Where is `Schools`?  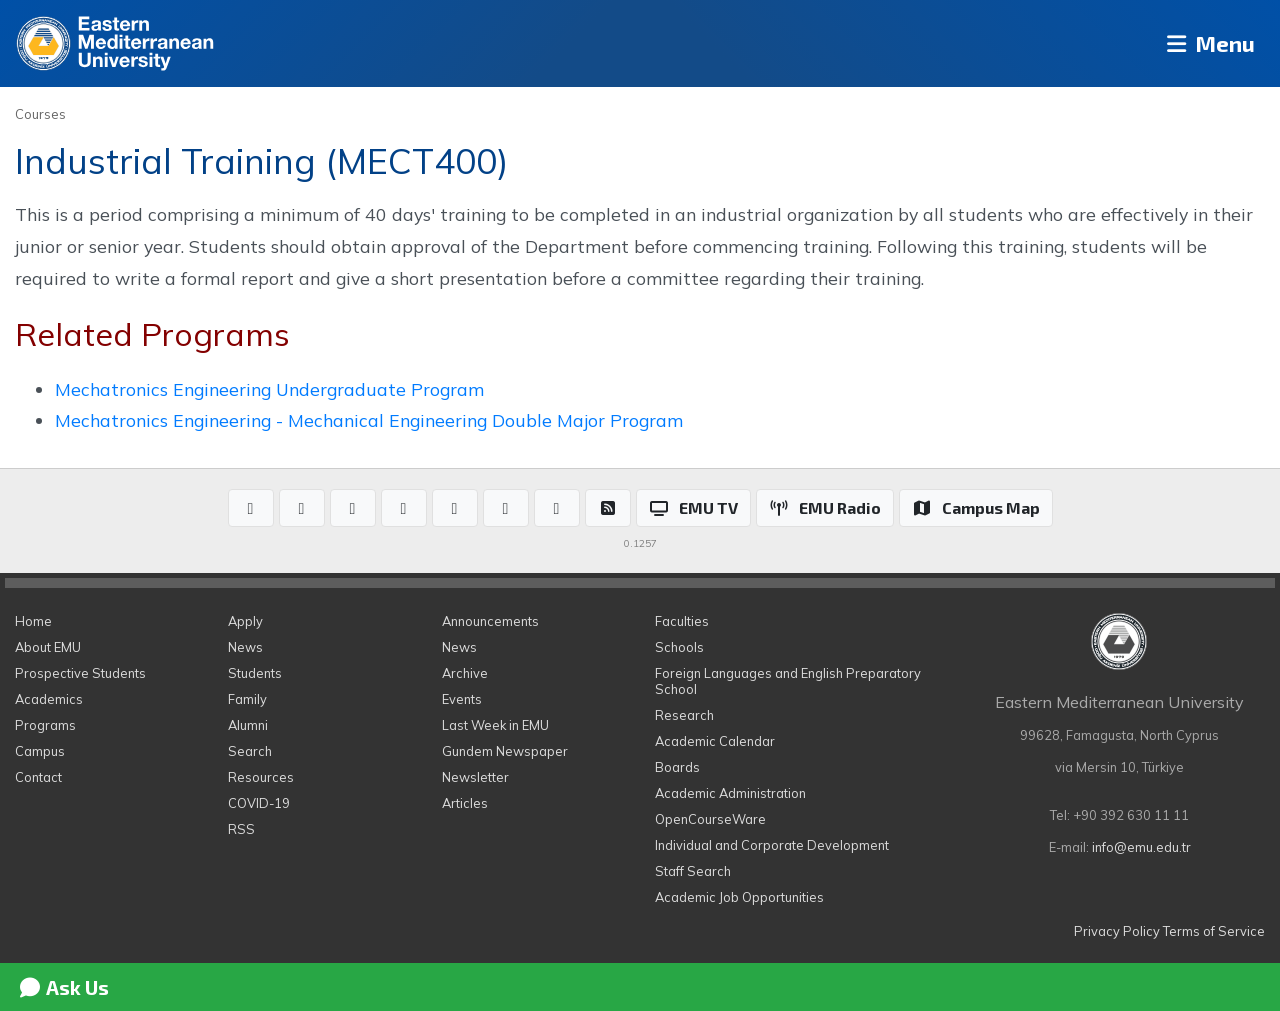
Schools is located at coordinates (679, 647).